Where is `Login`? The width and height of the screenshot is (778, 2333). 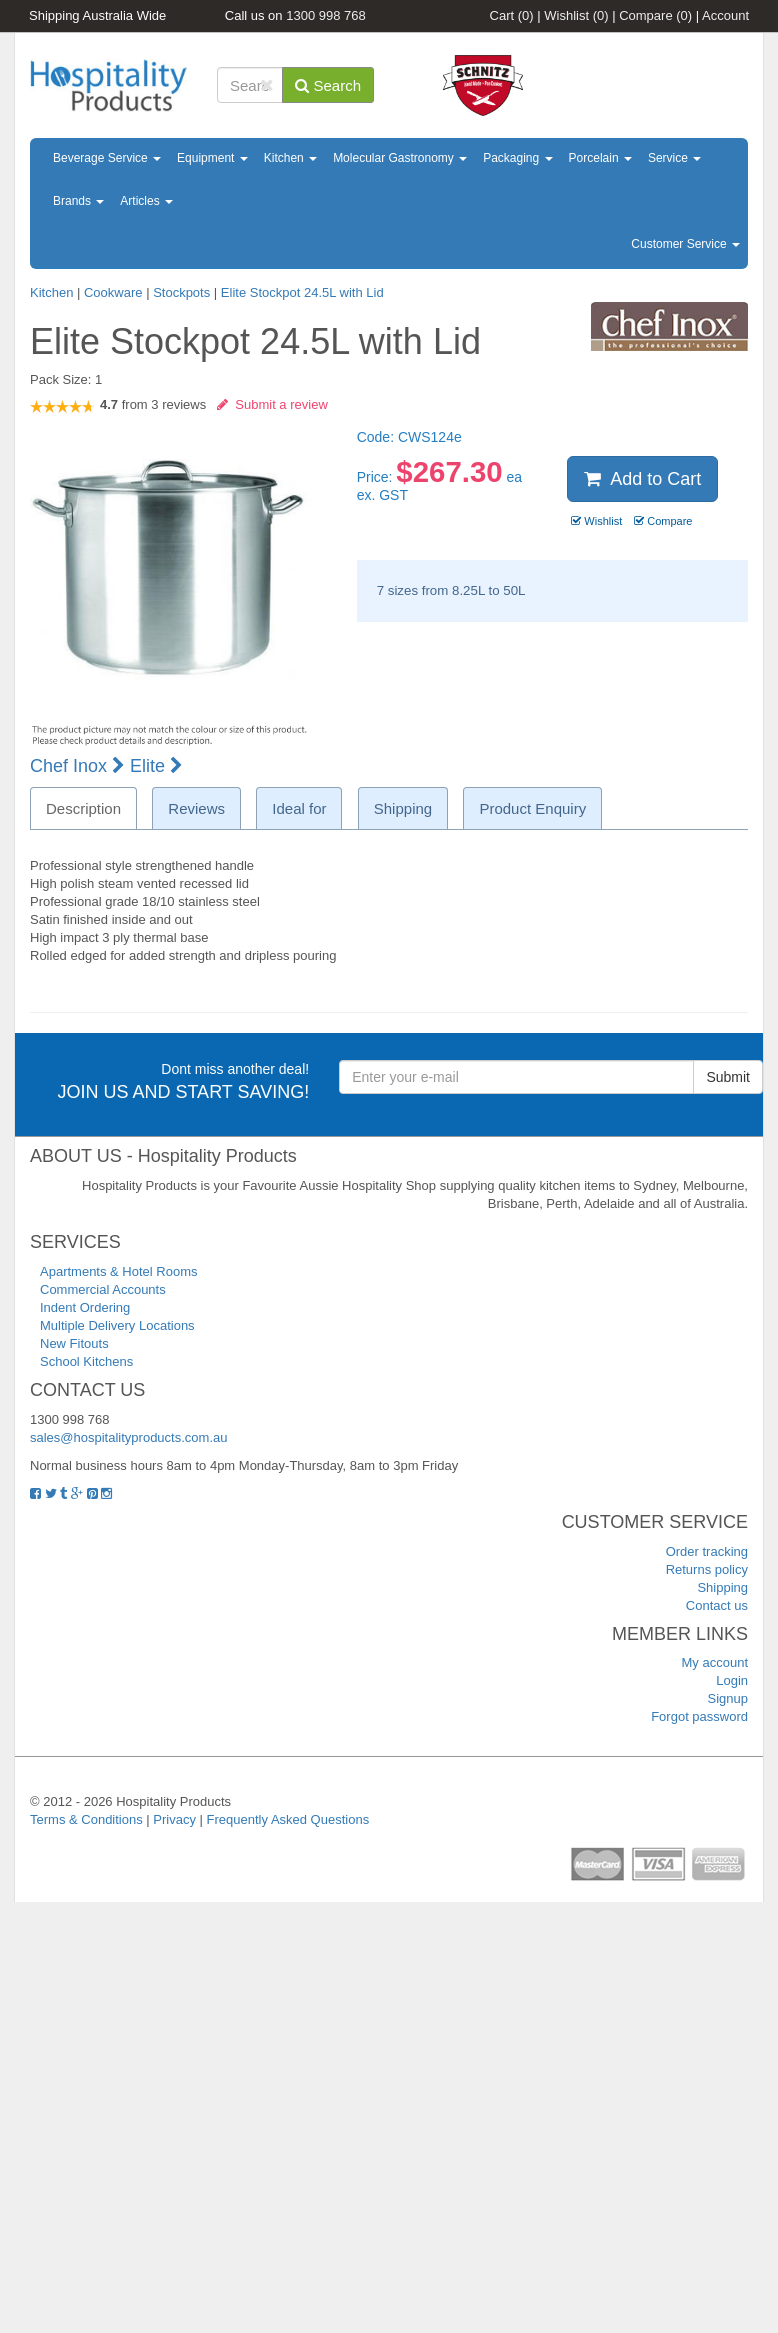
Login is located at coordinates (732, 1680).